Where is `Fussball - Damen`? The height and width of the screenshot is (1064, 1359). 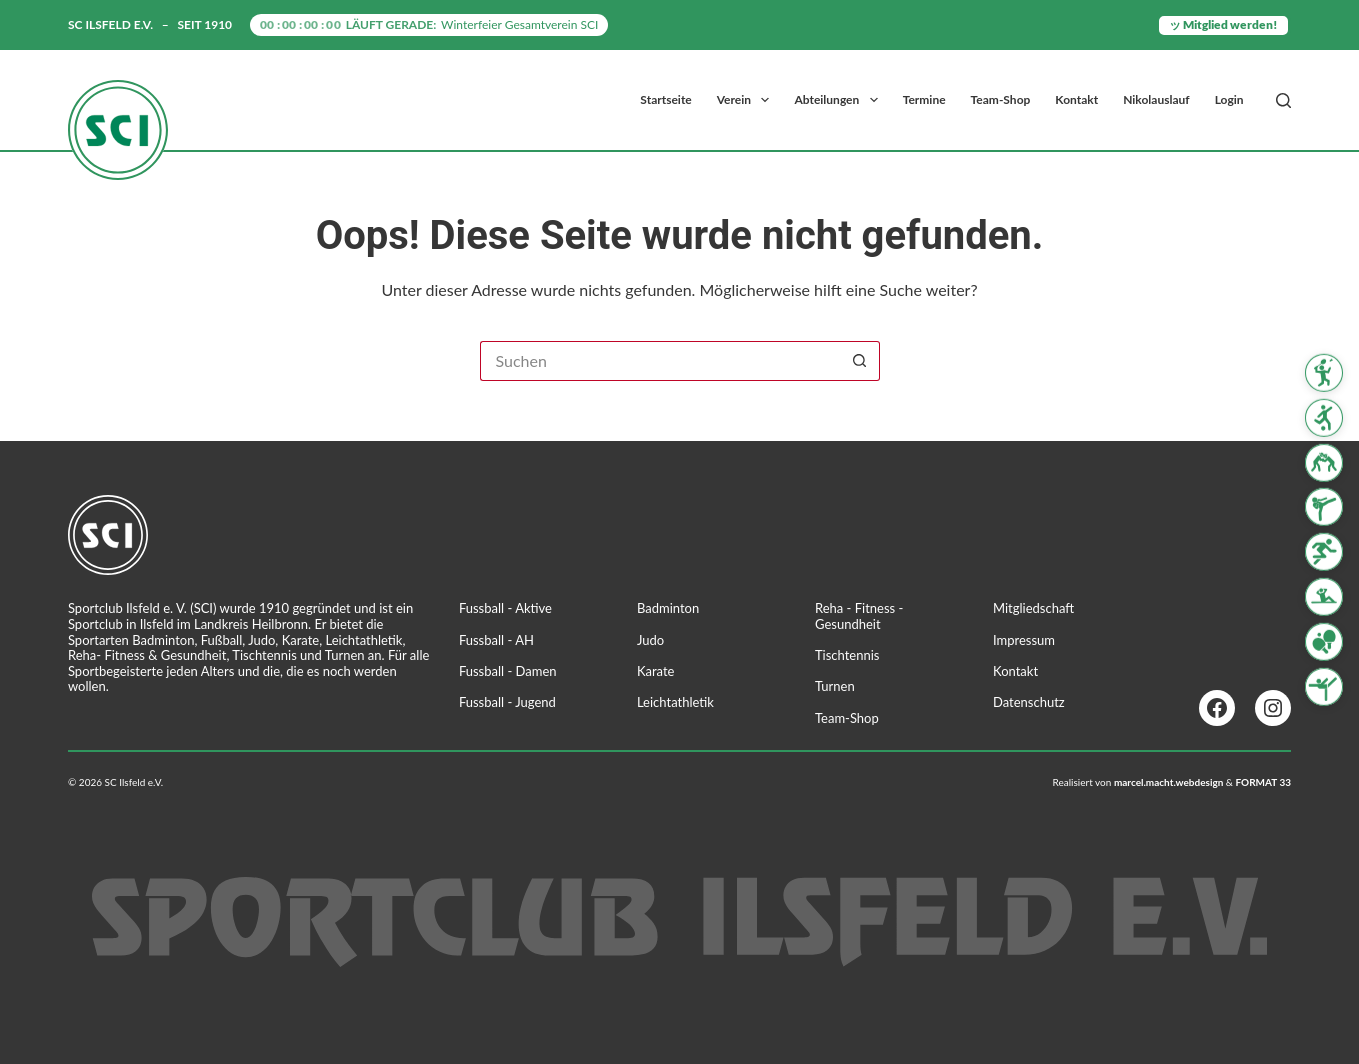 Fussball - Damen is located at coordinates (508, 671).